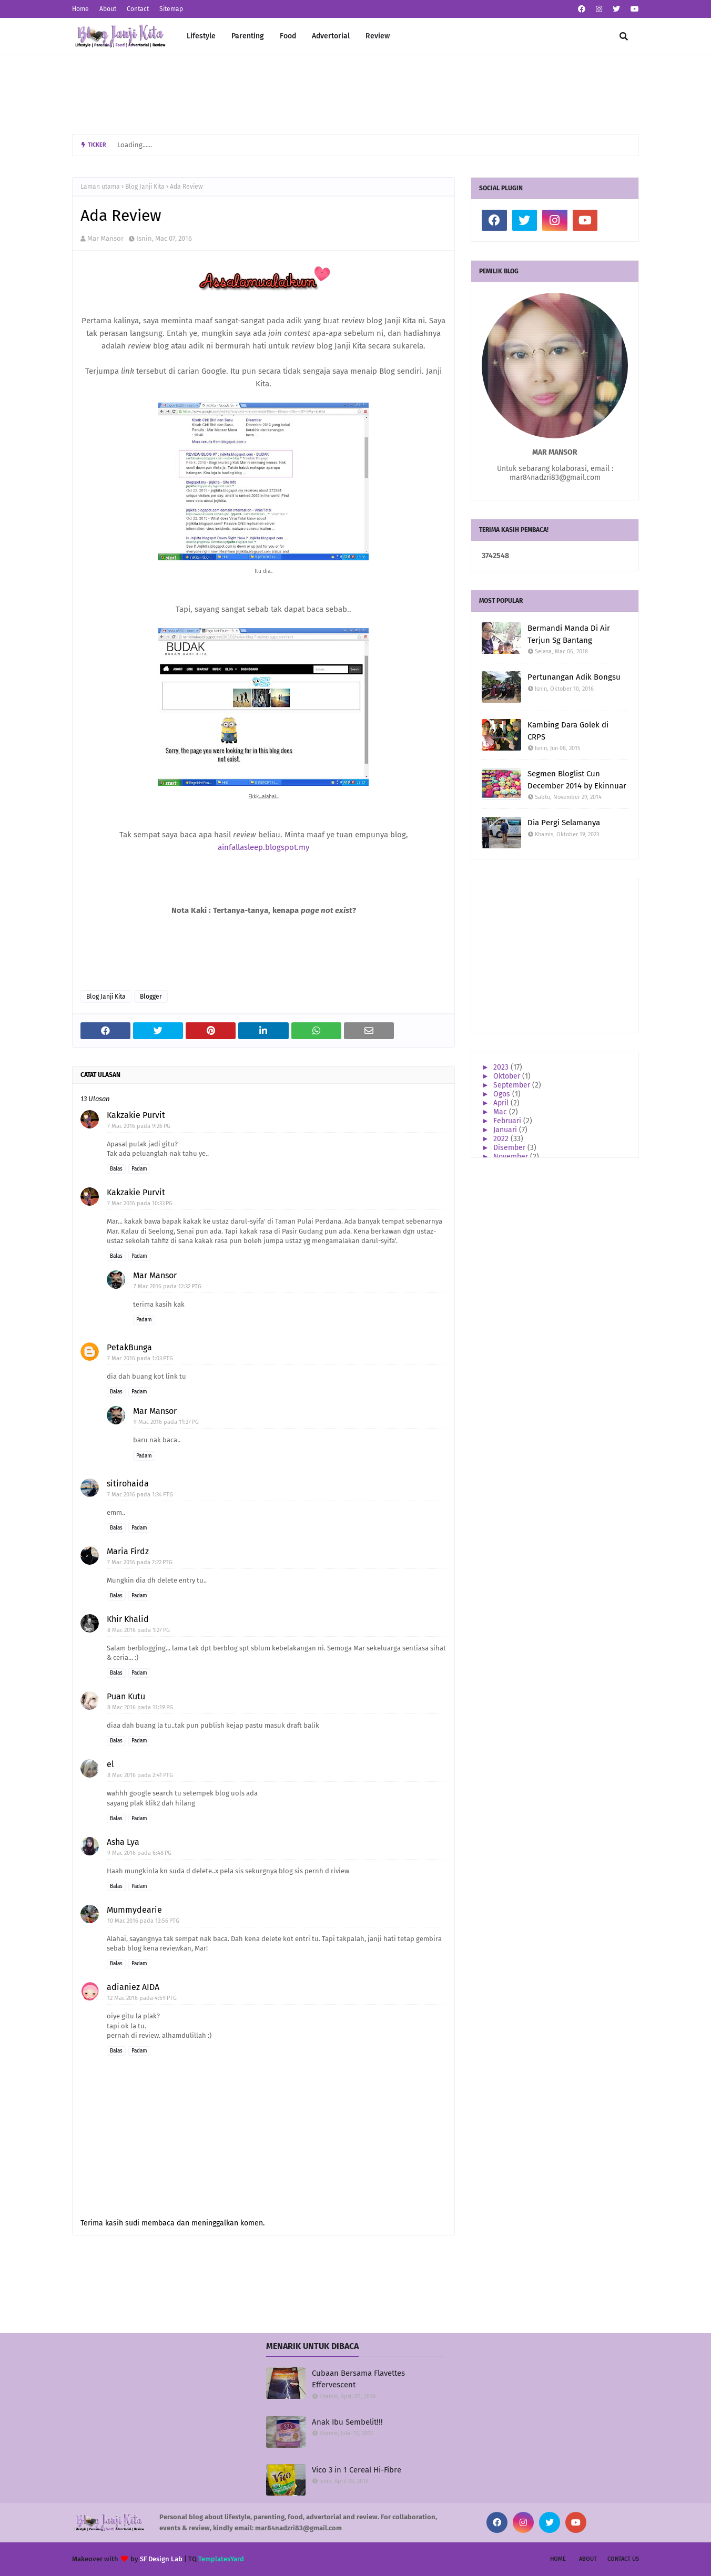 The image size is (711, 2576). I want to click on Anak Ibu Sembelit!!!, so click(347, 2422).